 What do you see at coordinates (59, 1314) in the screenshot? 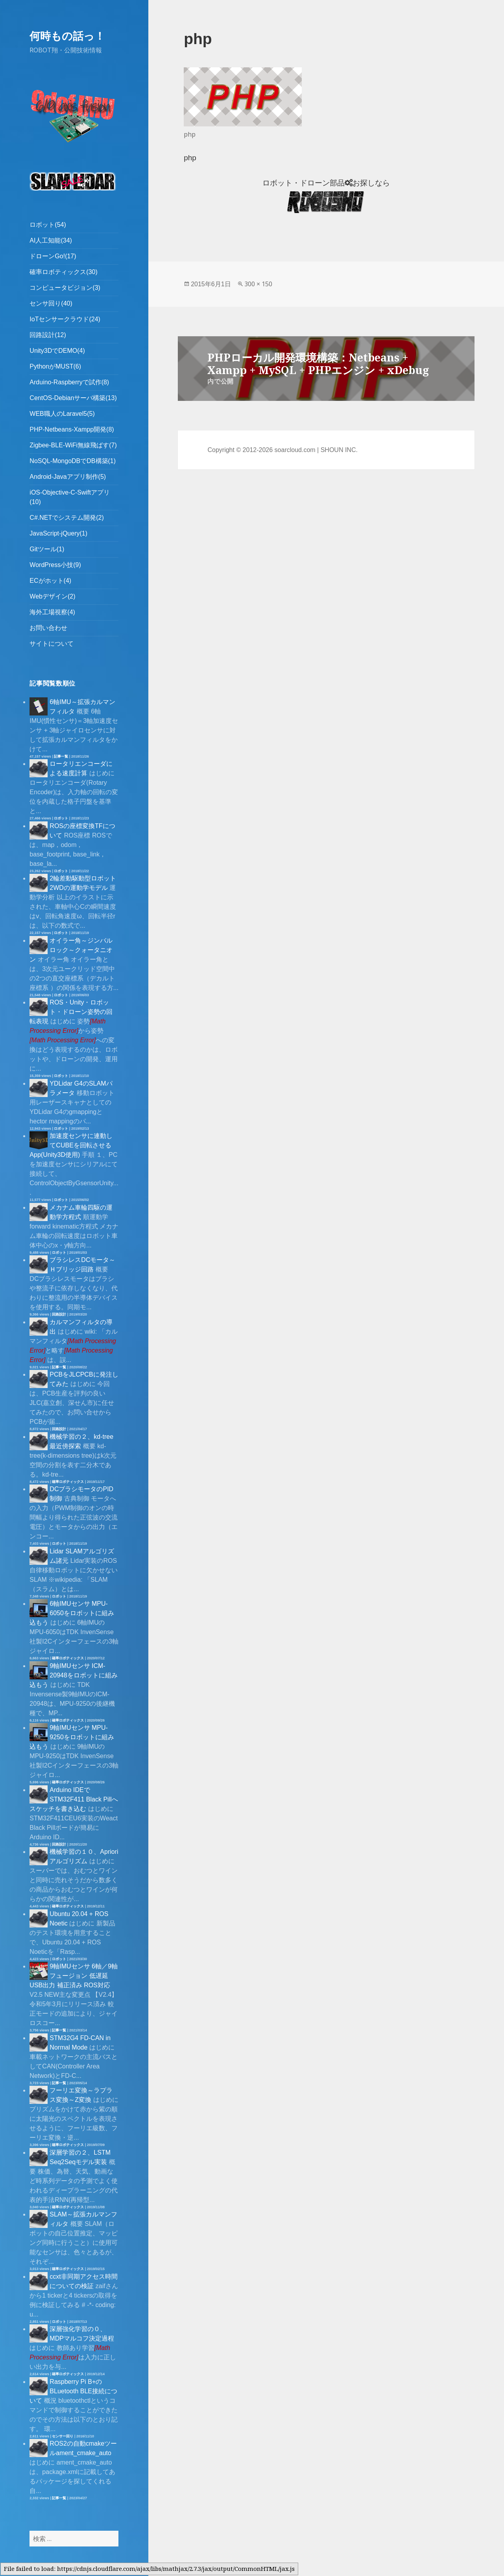
I see `回路設計` at bounding box center [59, 1314].